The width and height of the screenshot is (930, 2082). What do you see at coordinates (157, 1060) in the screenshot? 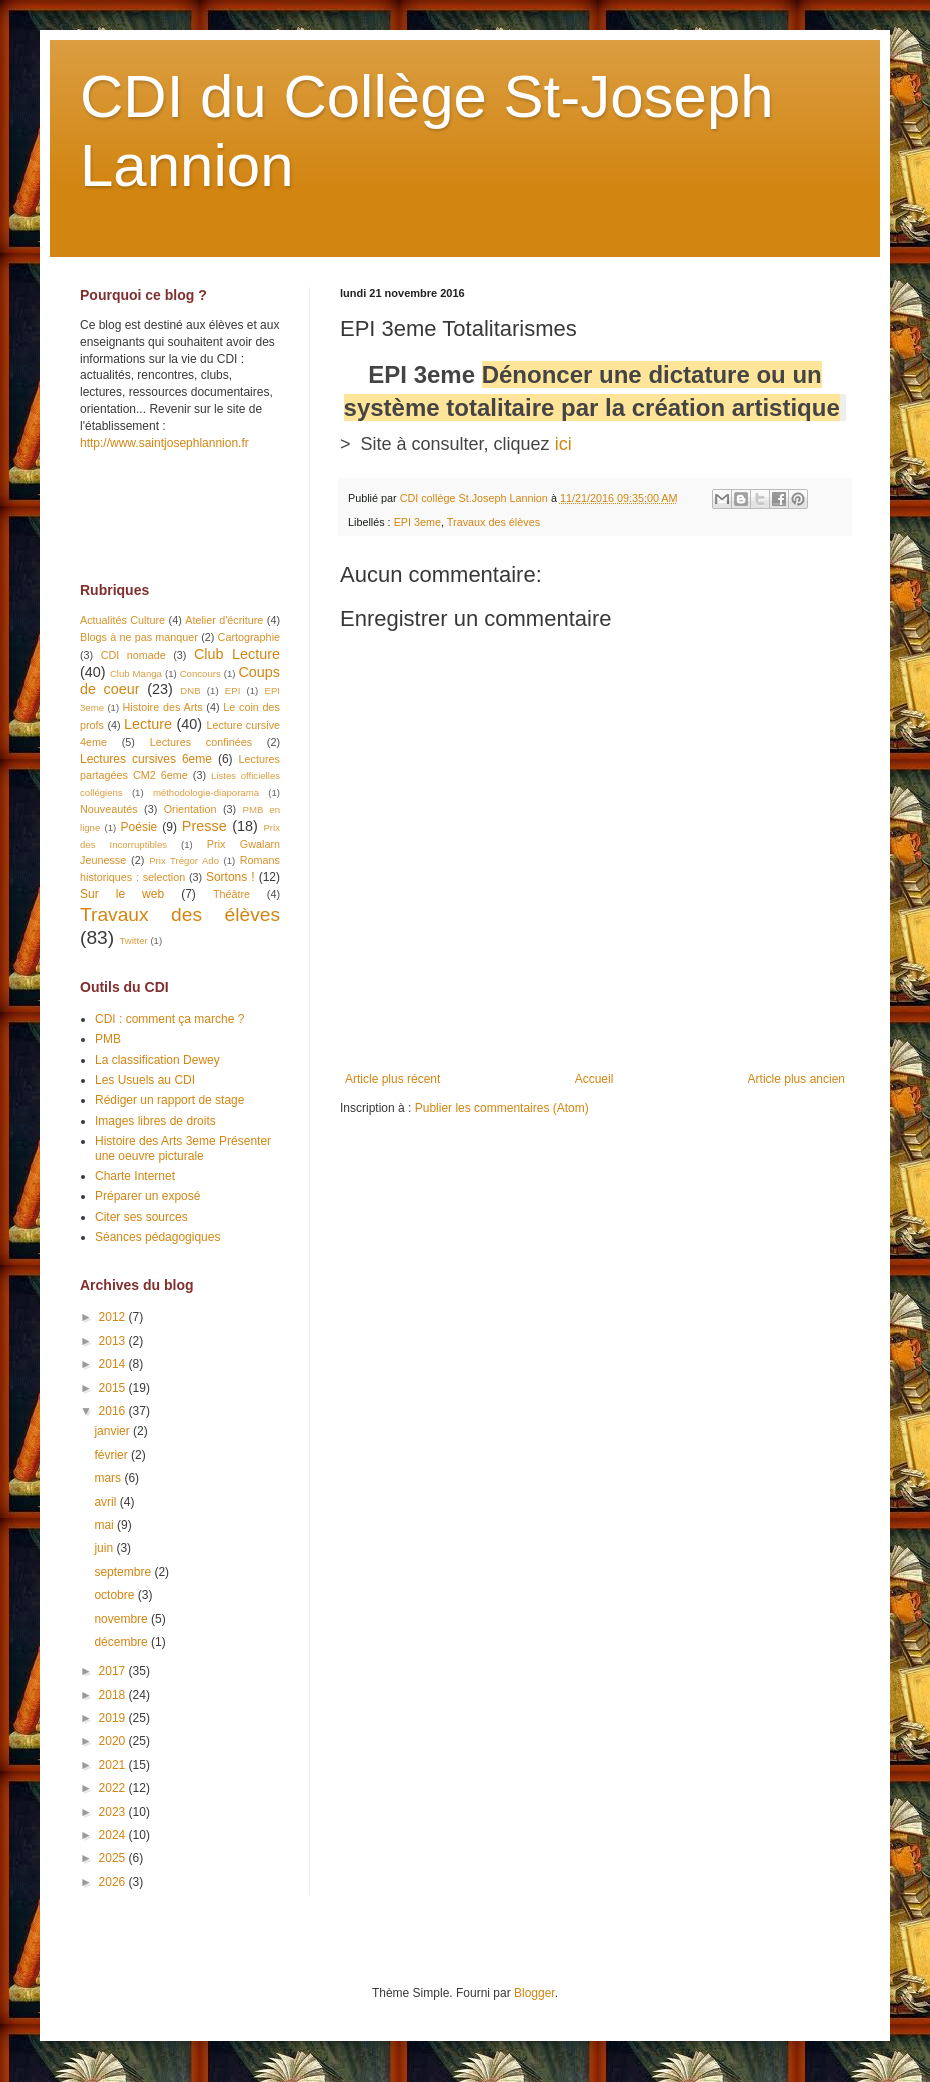
I see `La classification Dewey` at bounding box center [157, 1060].